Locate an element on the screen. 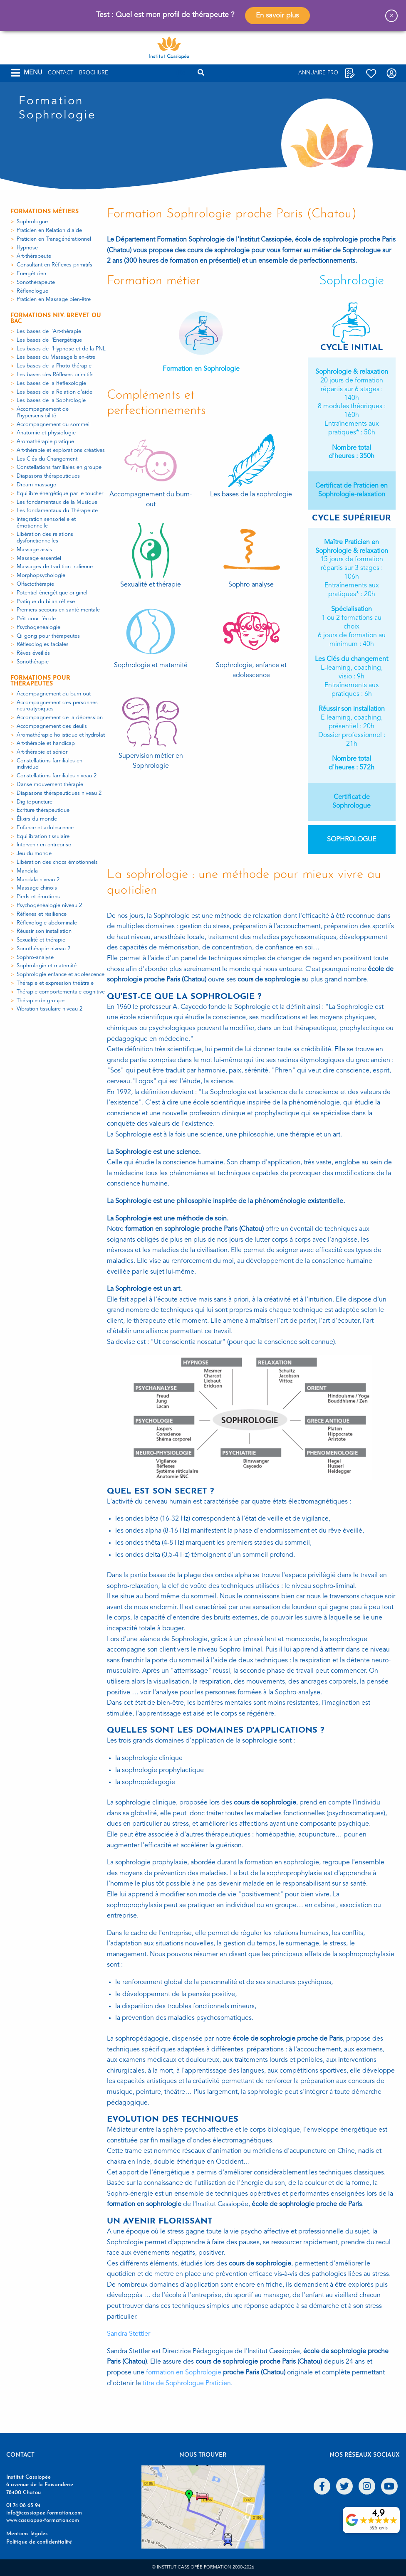 This screenshot has height=2576, width=406. Pieds et émotions is located at coordinates (38, 897).